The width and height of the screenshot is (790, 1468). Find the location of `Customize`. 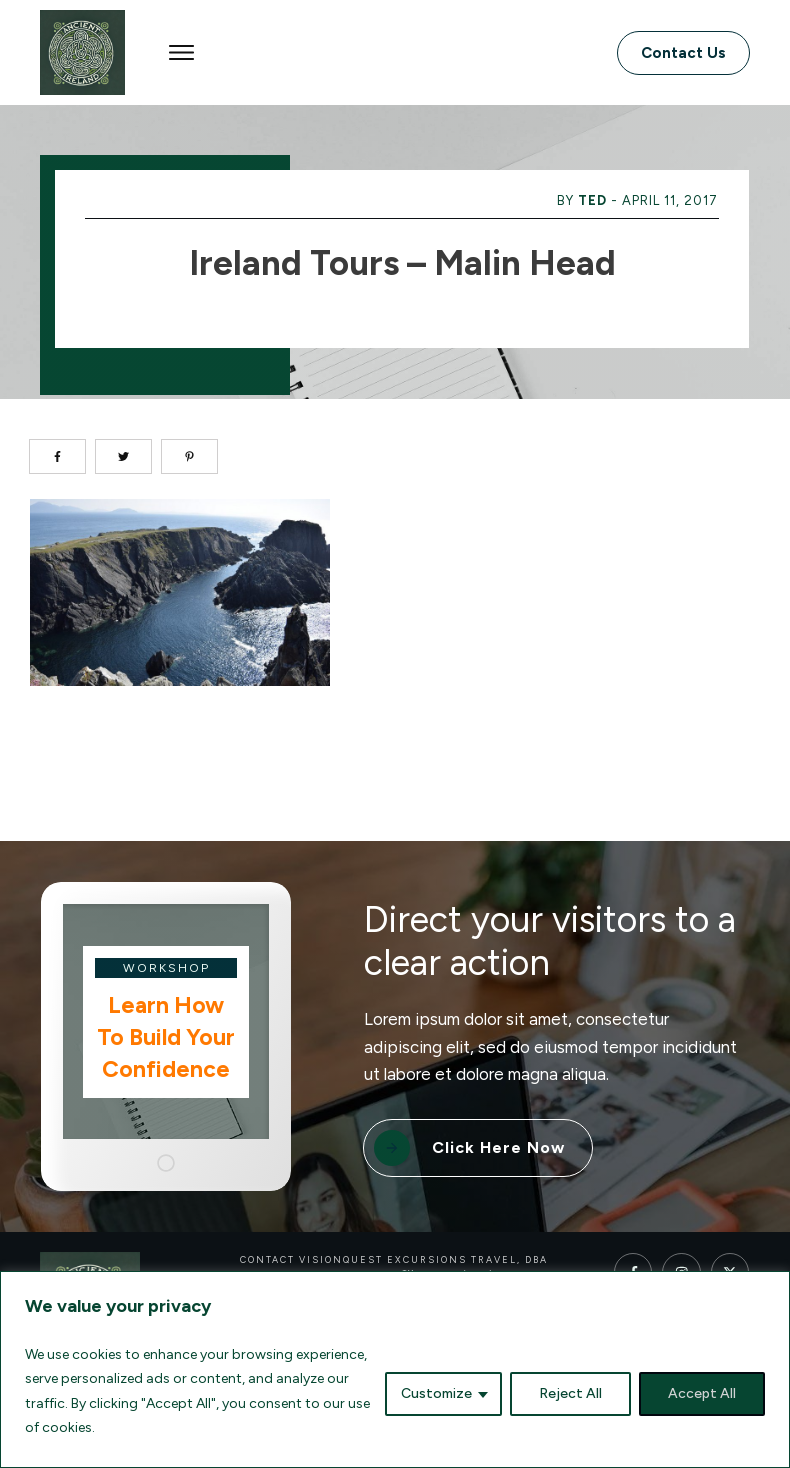

Customize is located at coordinates (436, 1393).